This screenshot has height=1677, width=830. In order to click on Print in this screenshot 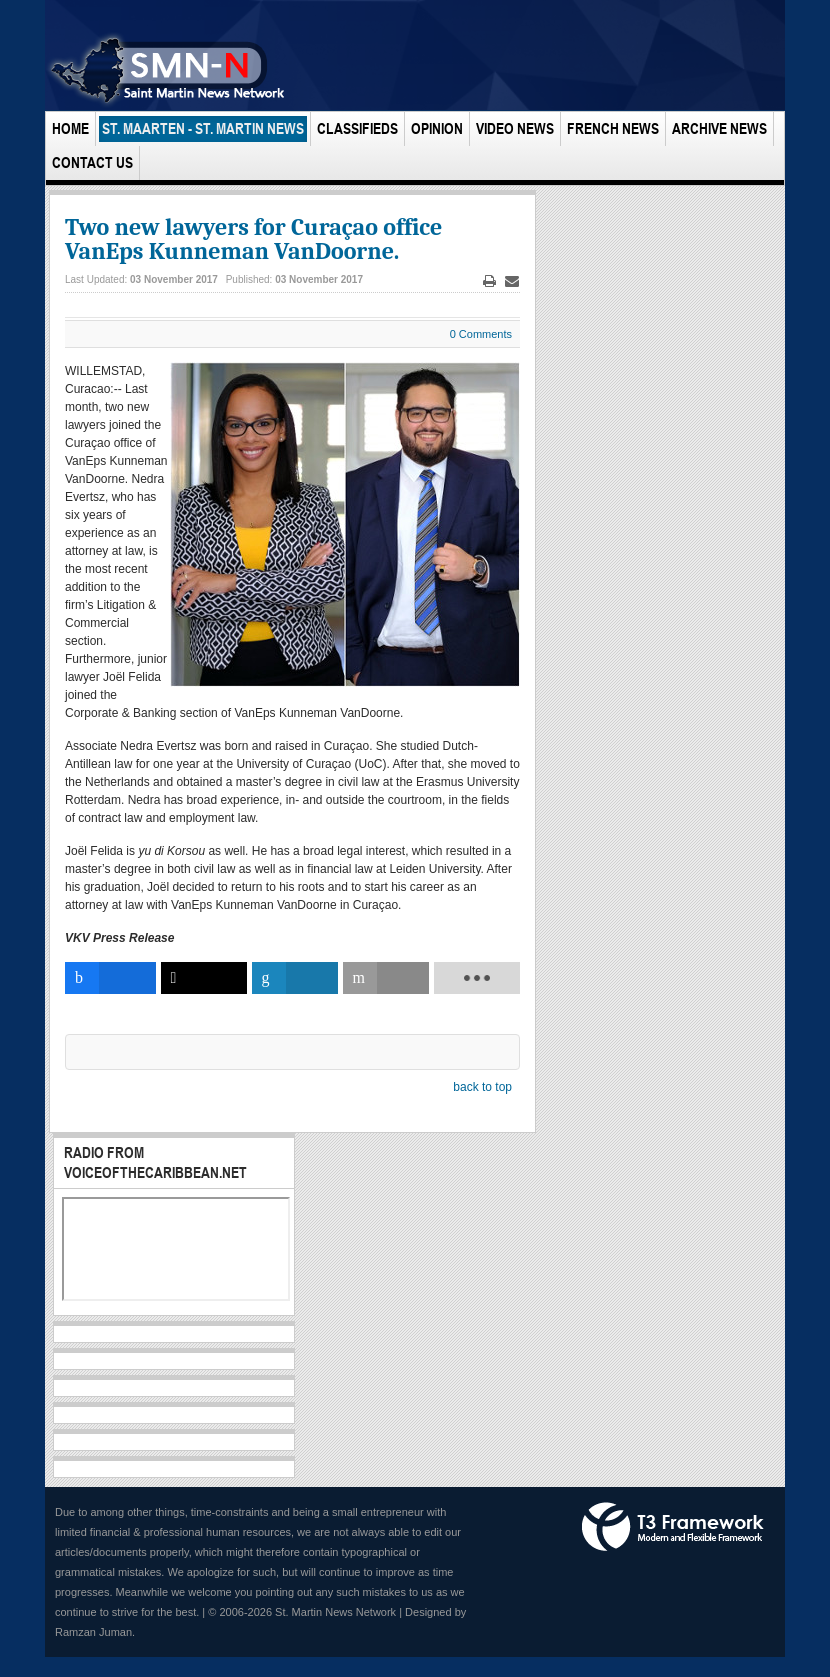, I will do `click(490, 281)`.